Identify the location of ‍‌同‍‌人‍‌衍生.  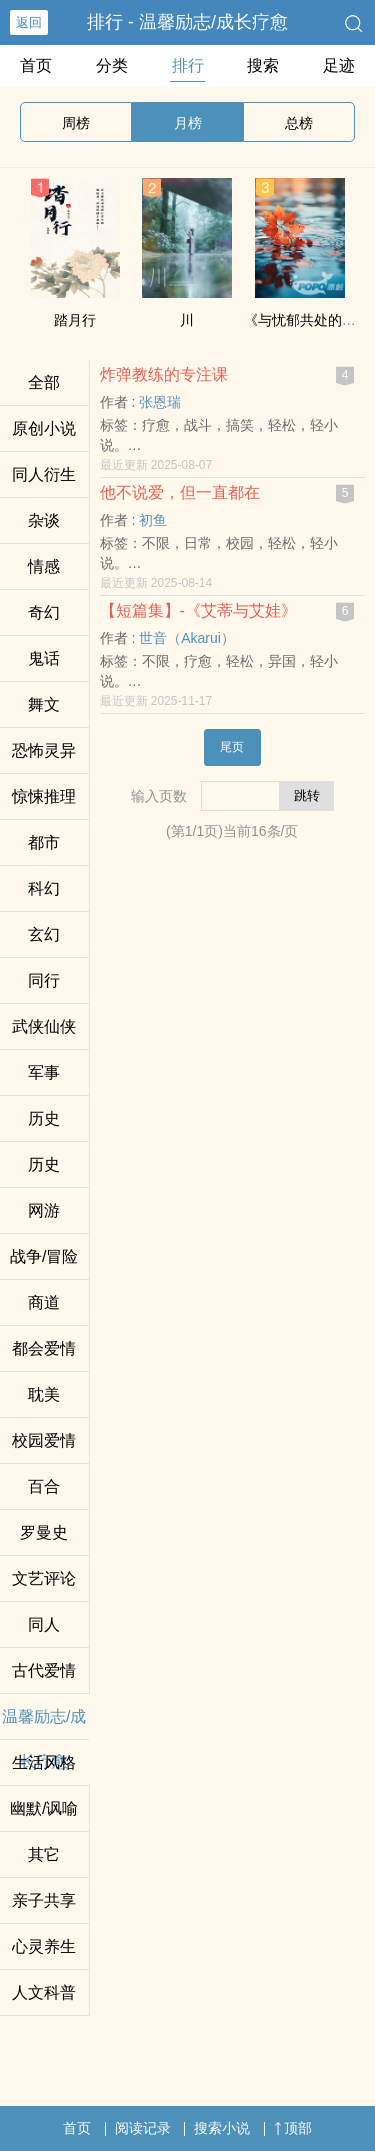
(44, 474).